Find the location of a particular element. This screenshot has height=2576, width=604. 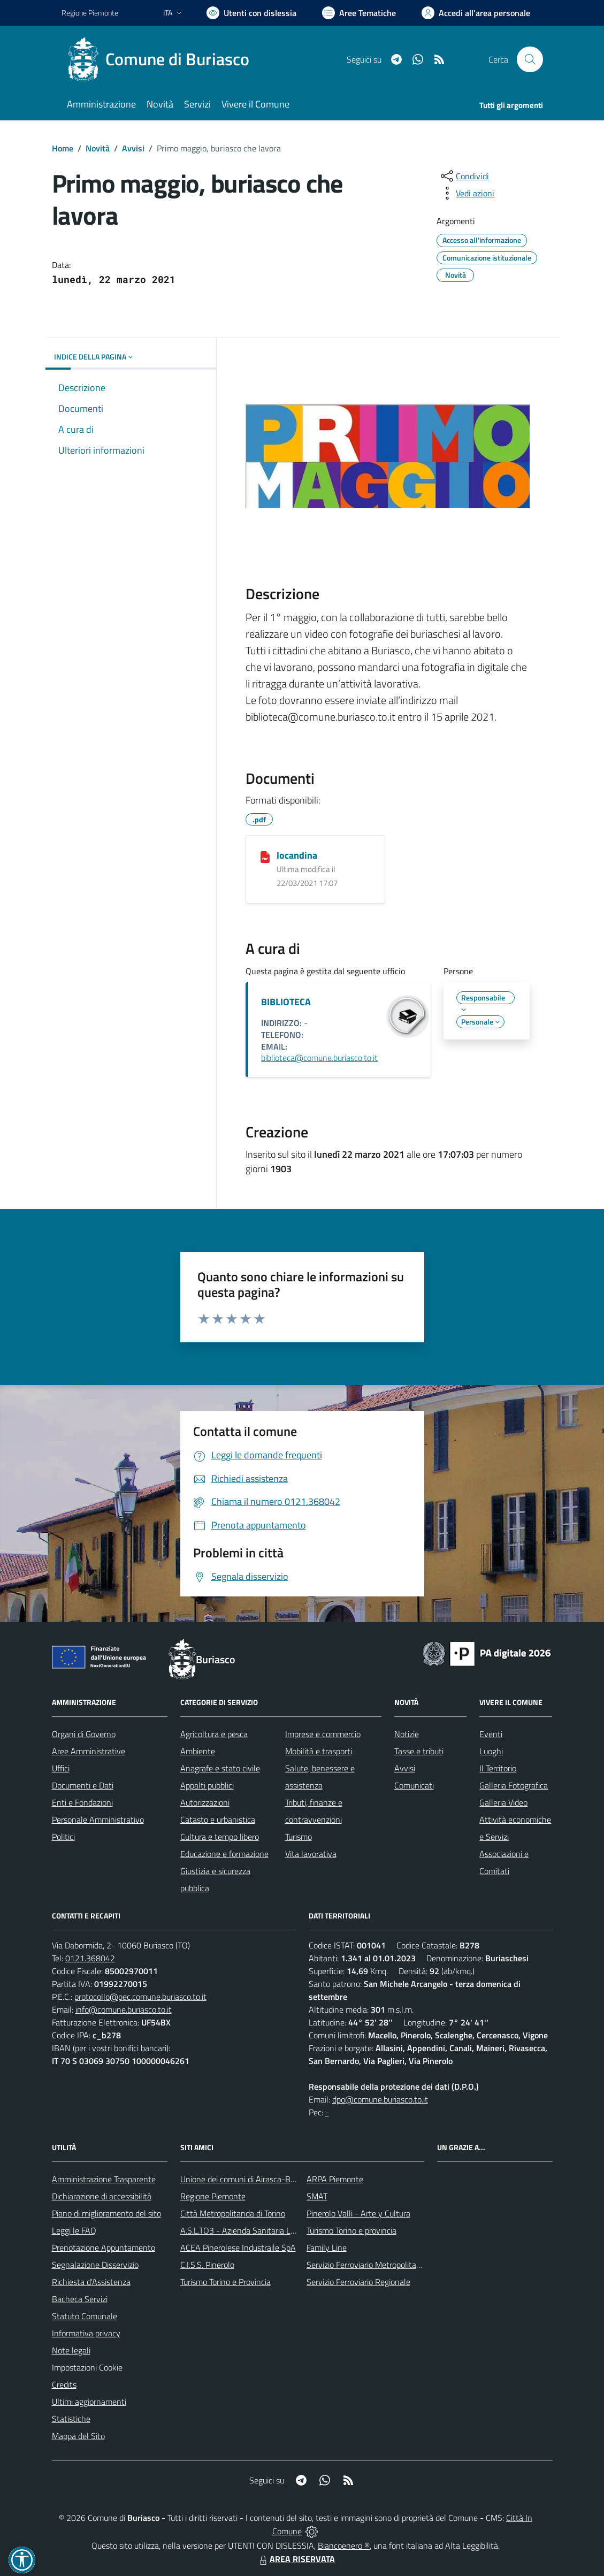

Luoghi is located at coordinates (491, 1751).